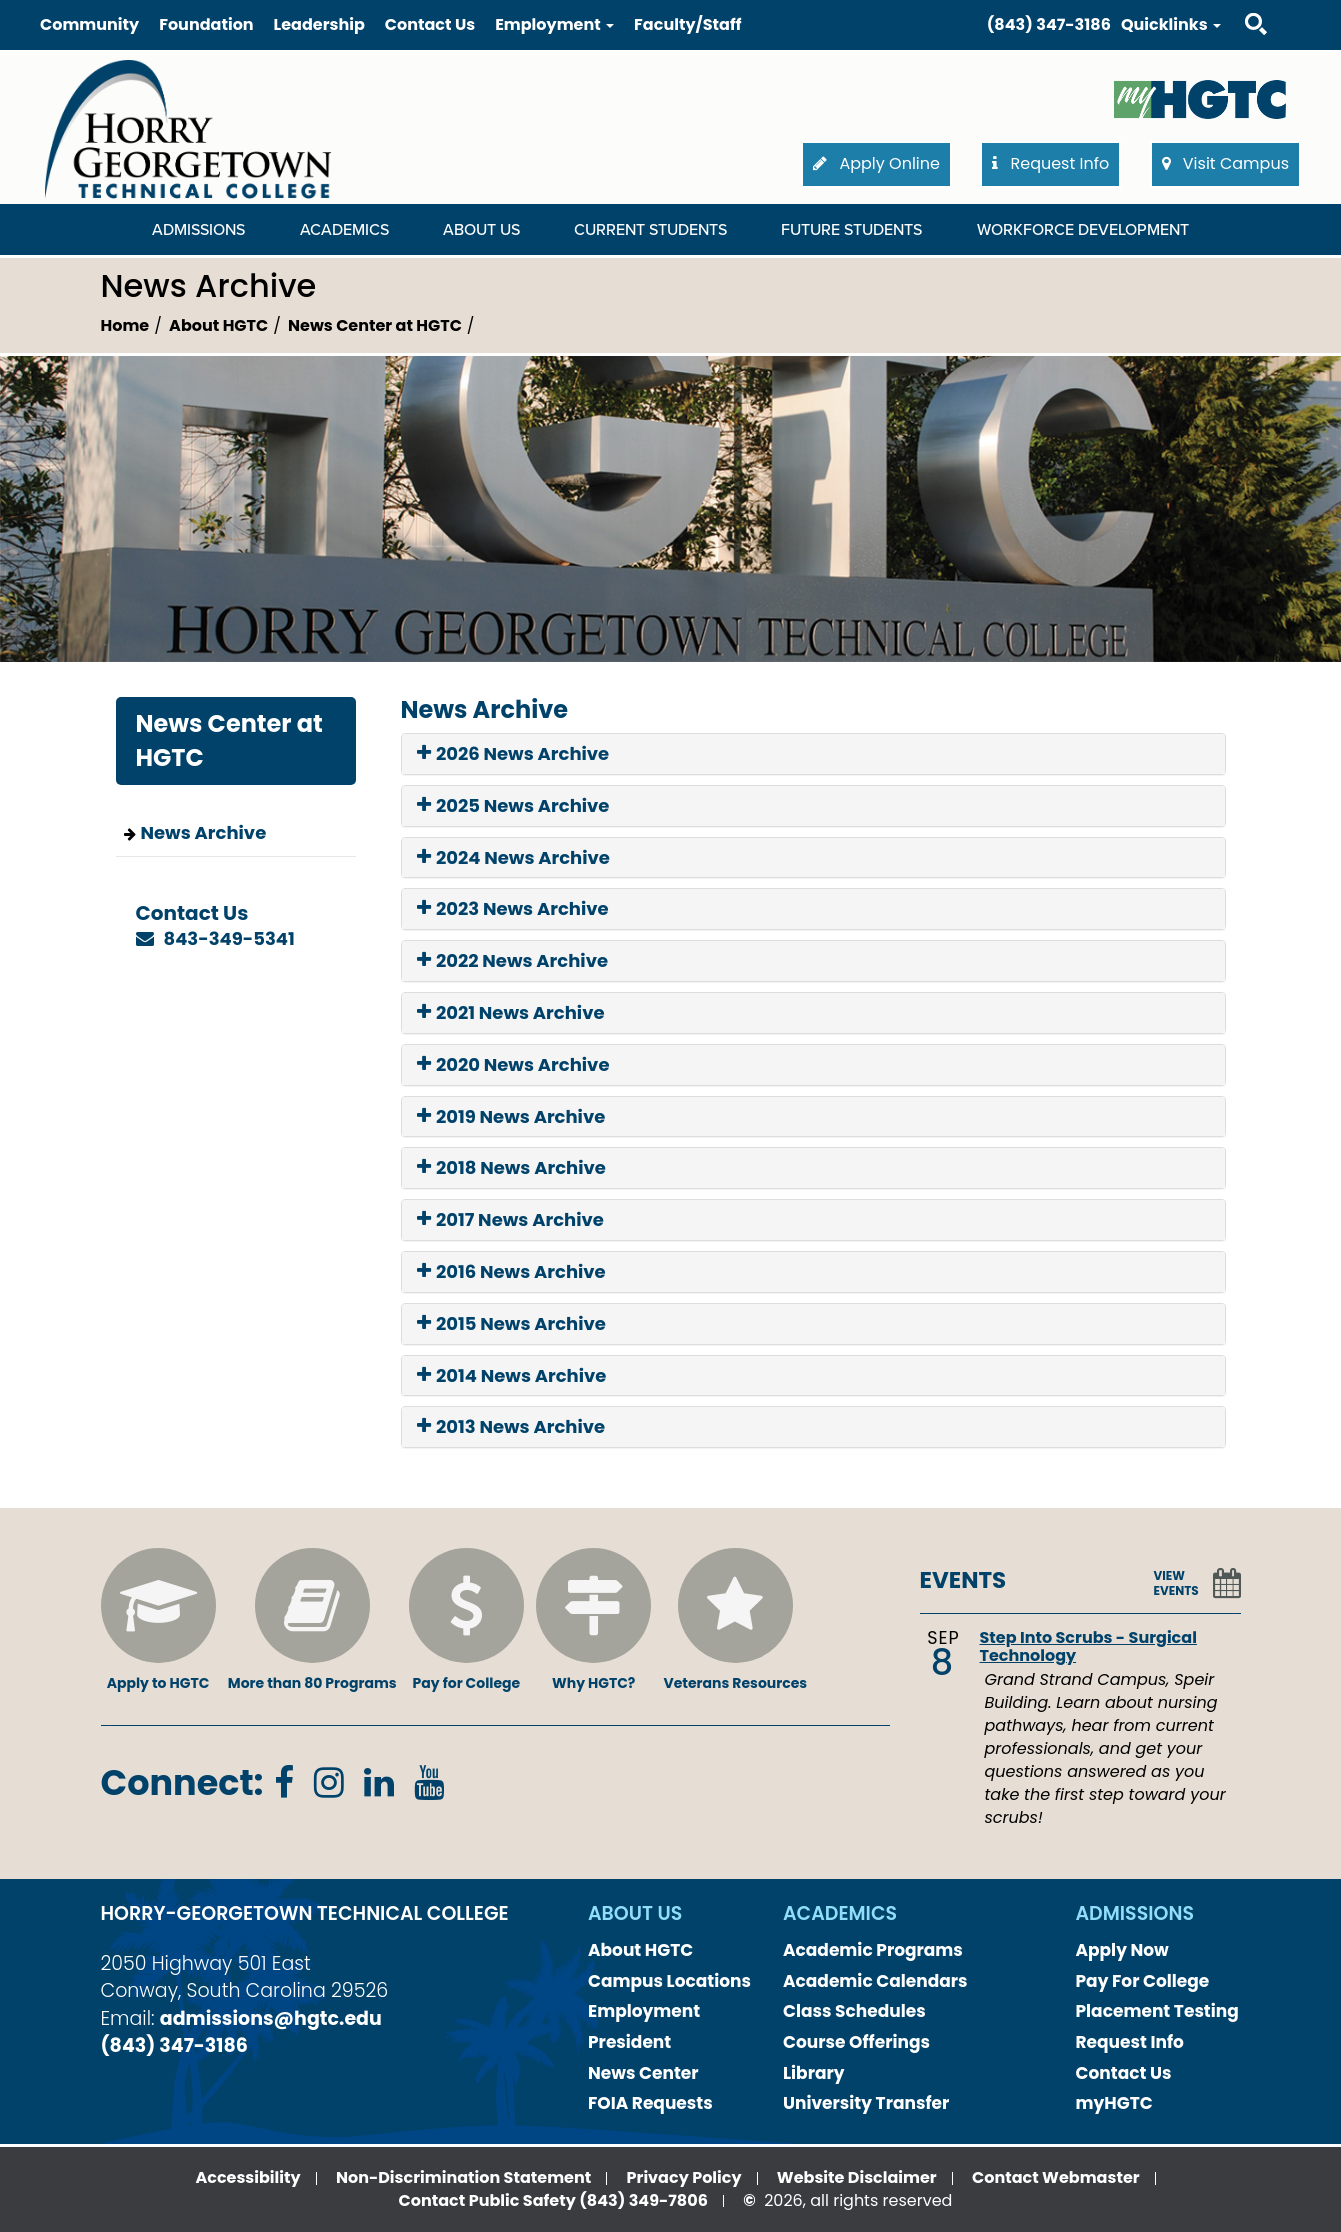 This screenshot has width=1341, height=2232. What do you see at coordinates (513, 754) in the screenshot?
I see `2026 News Archive [button]` at bounding box center [513, 754].